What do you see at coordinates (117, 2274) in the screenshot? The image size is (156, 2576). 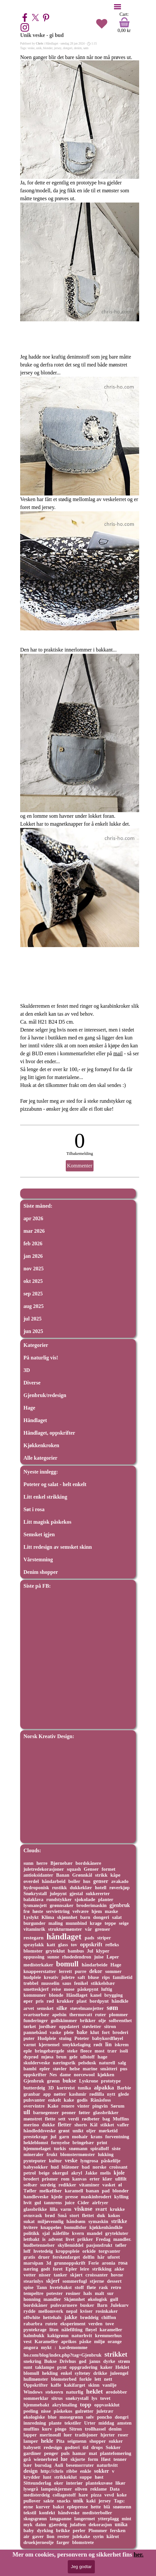 I see `hovne` at bounding box center [117, 2274].